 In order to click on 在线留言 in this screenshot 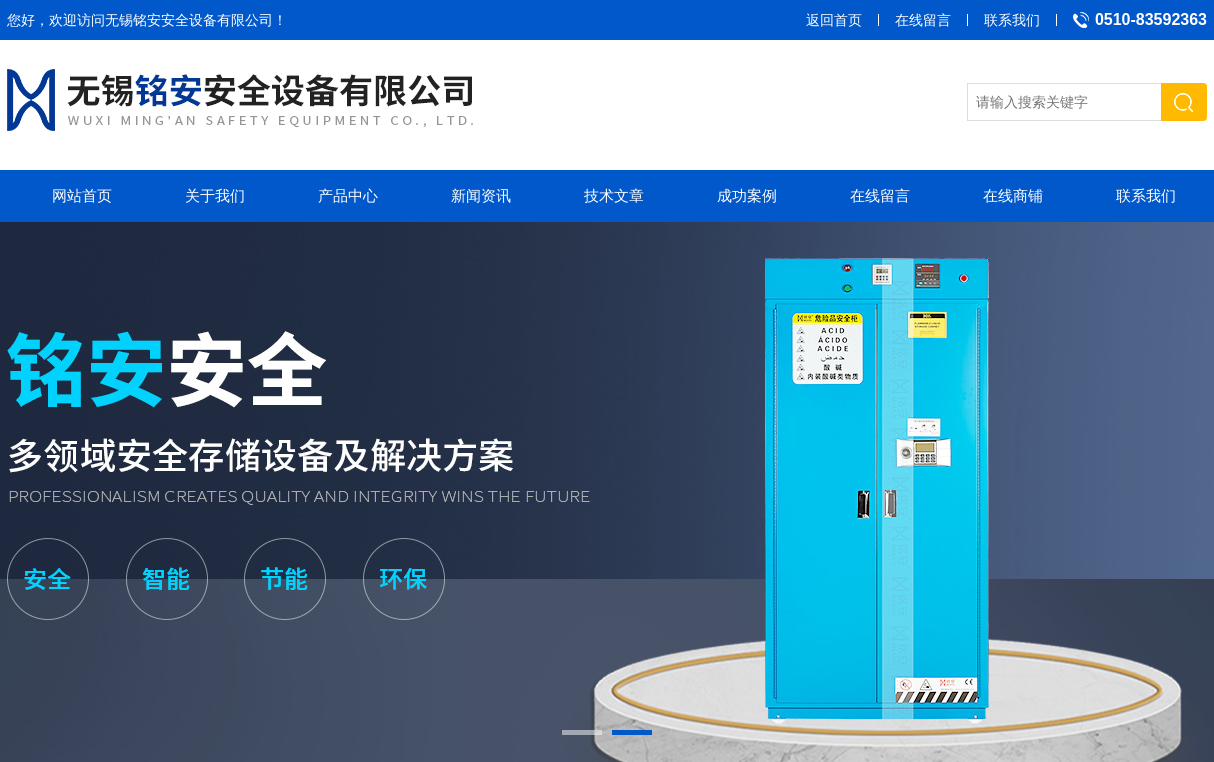, I will do `click(923, 20)`.